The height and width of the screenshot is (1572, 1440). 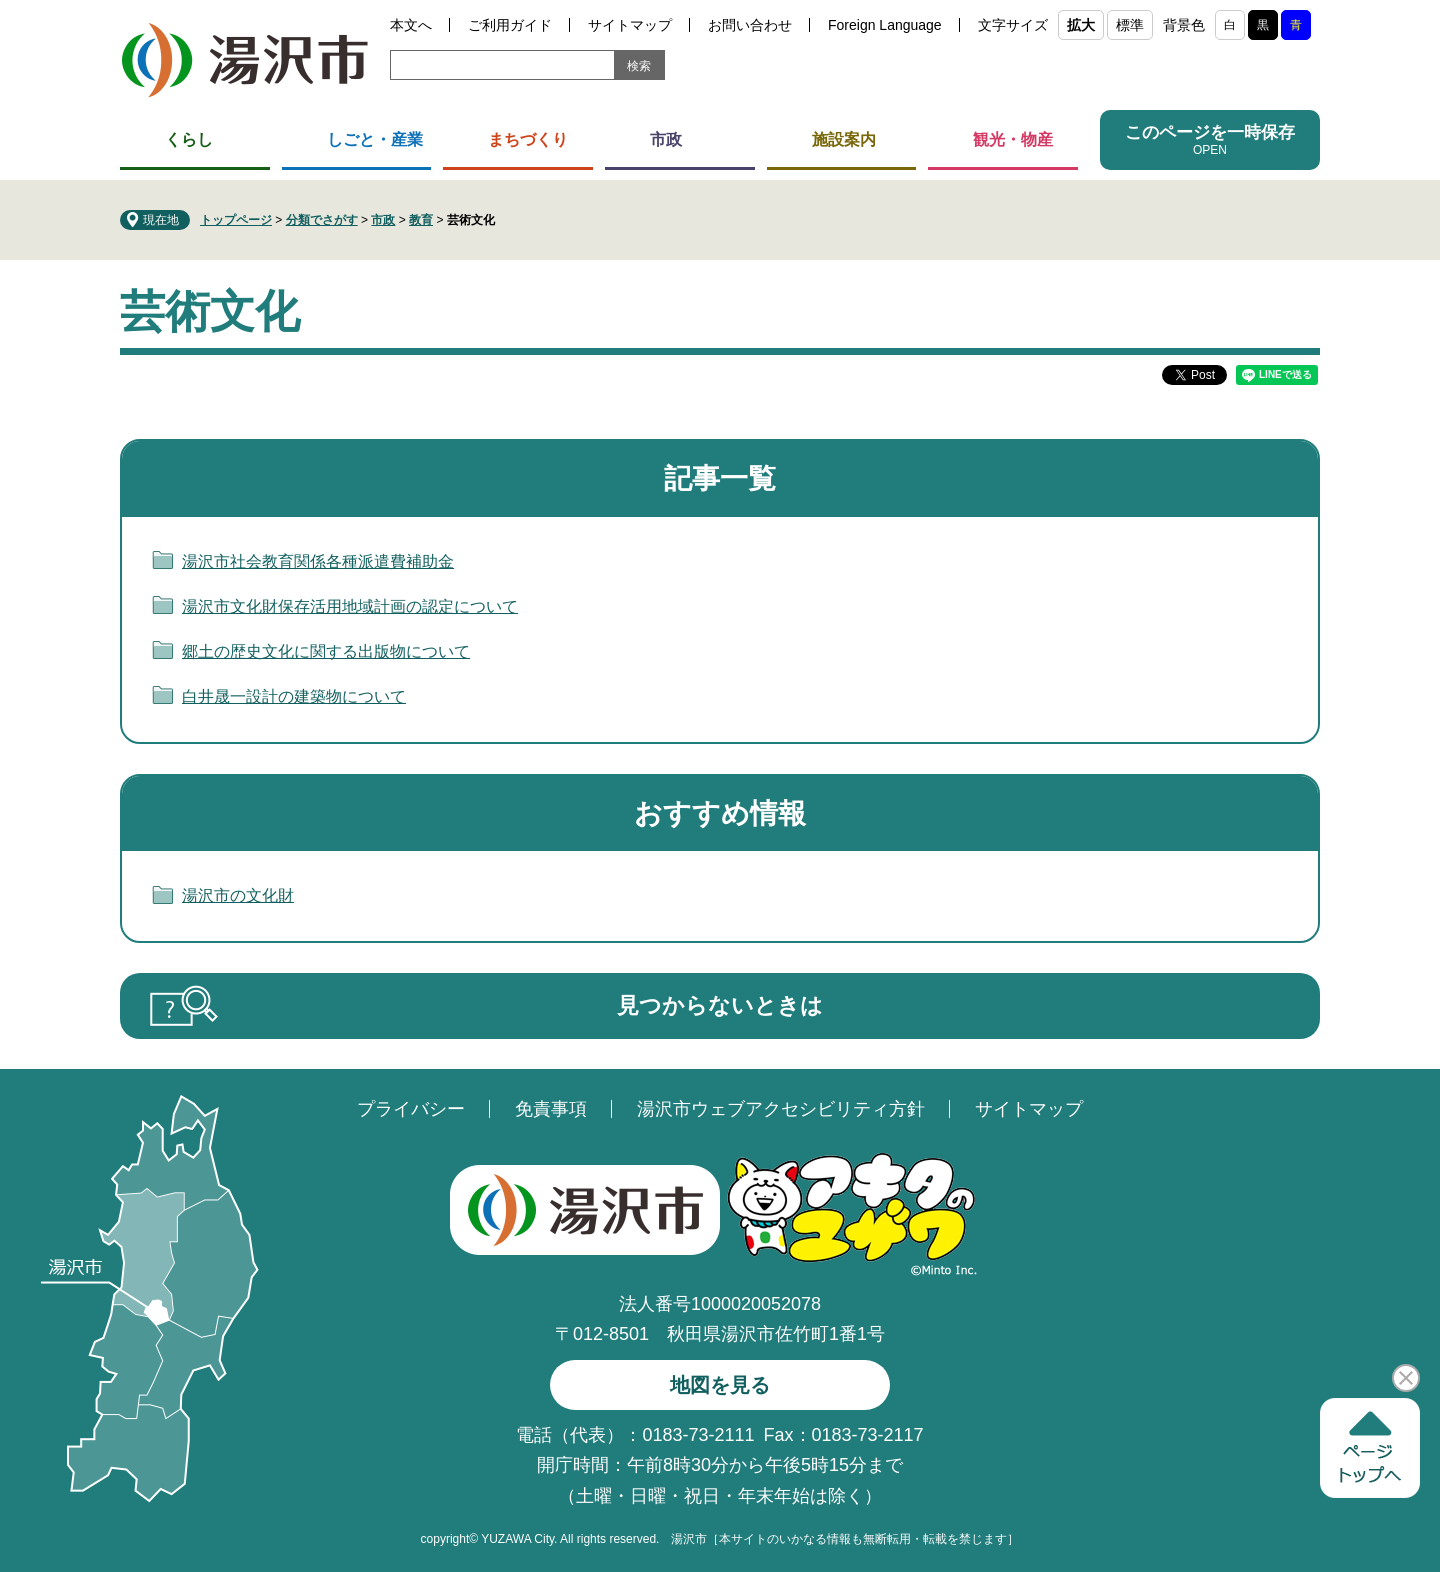 I want to click on しごと・産業, so click(x=375, y=139).